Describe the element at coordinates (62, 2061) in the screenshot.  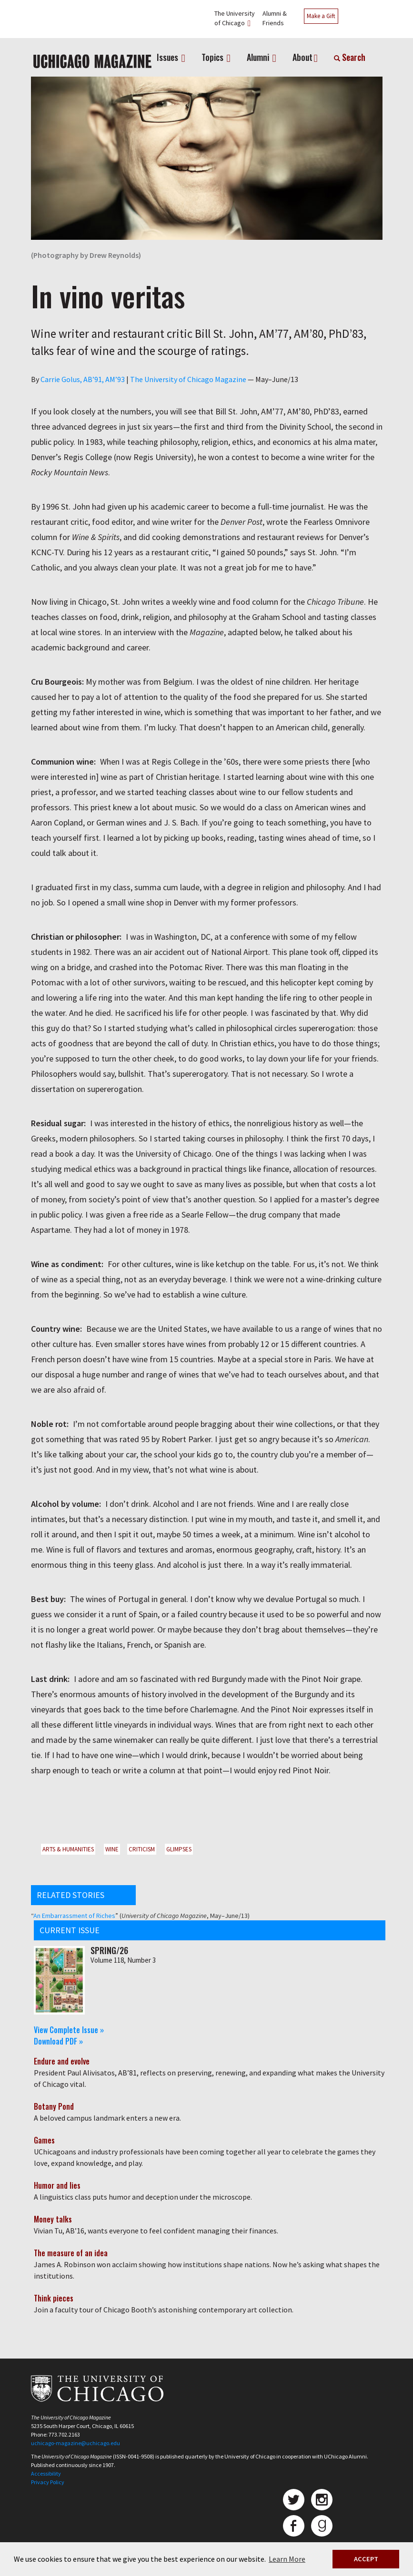
I see `Endure and evolve` at that location.